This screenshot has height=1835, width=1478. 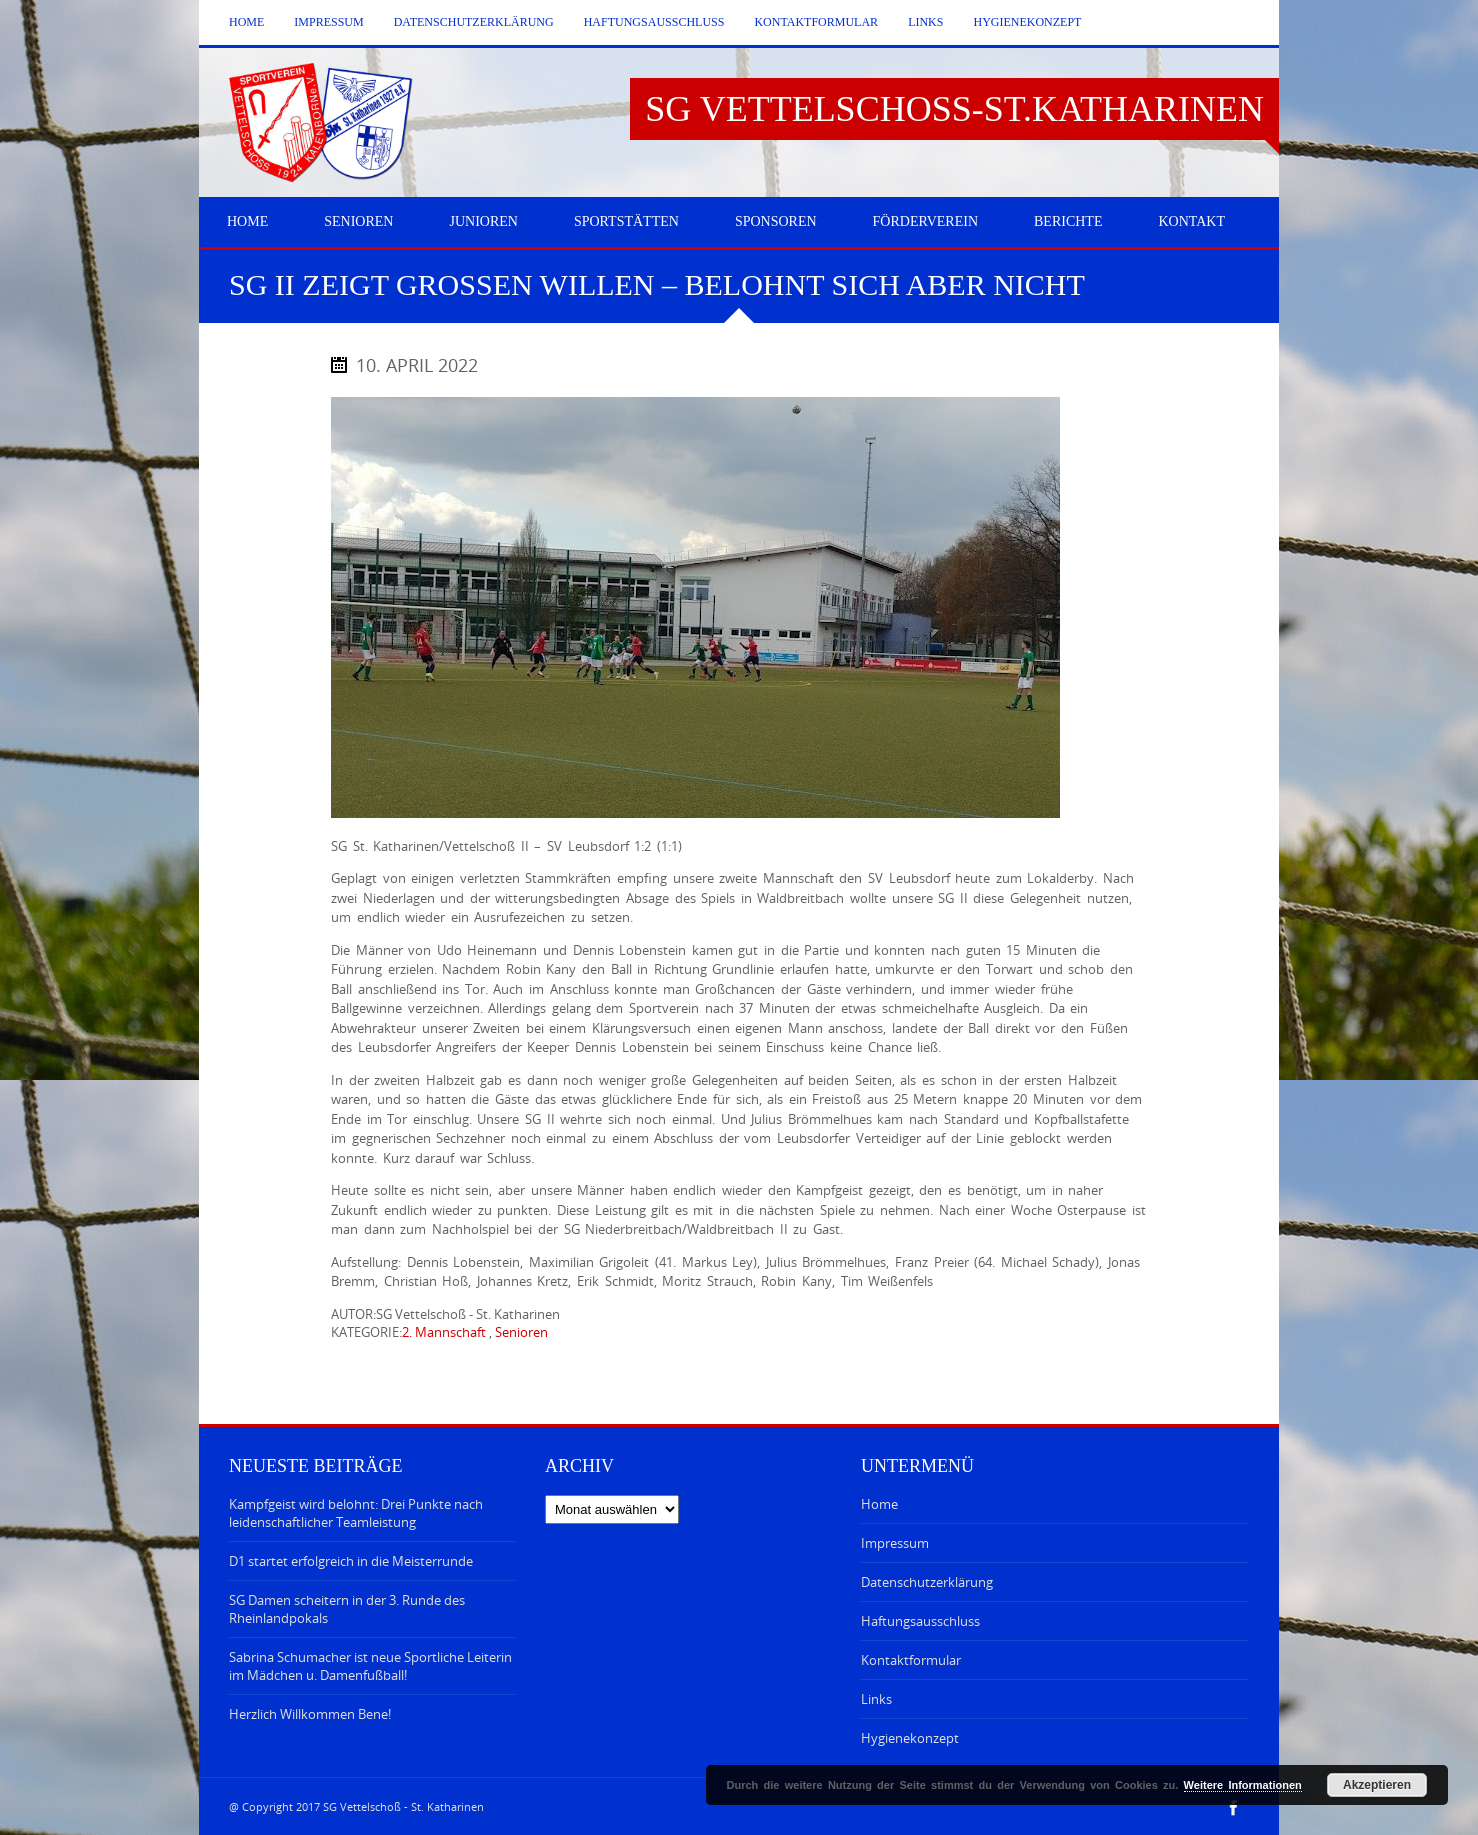 I want to click on Datenschutzerklärung, so click(x=474, y=22).